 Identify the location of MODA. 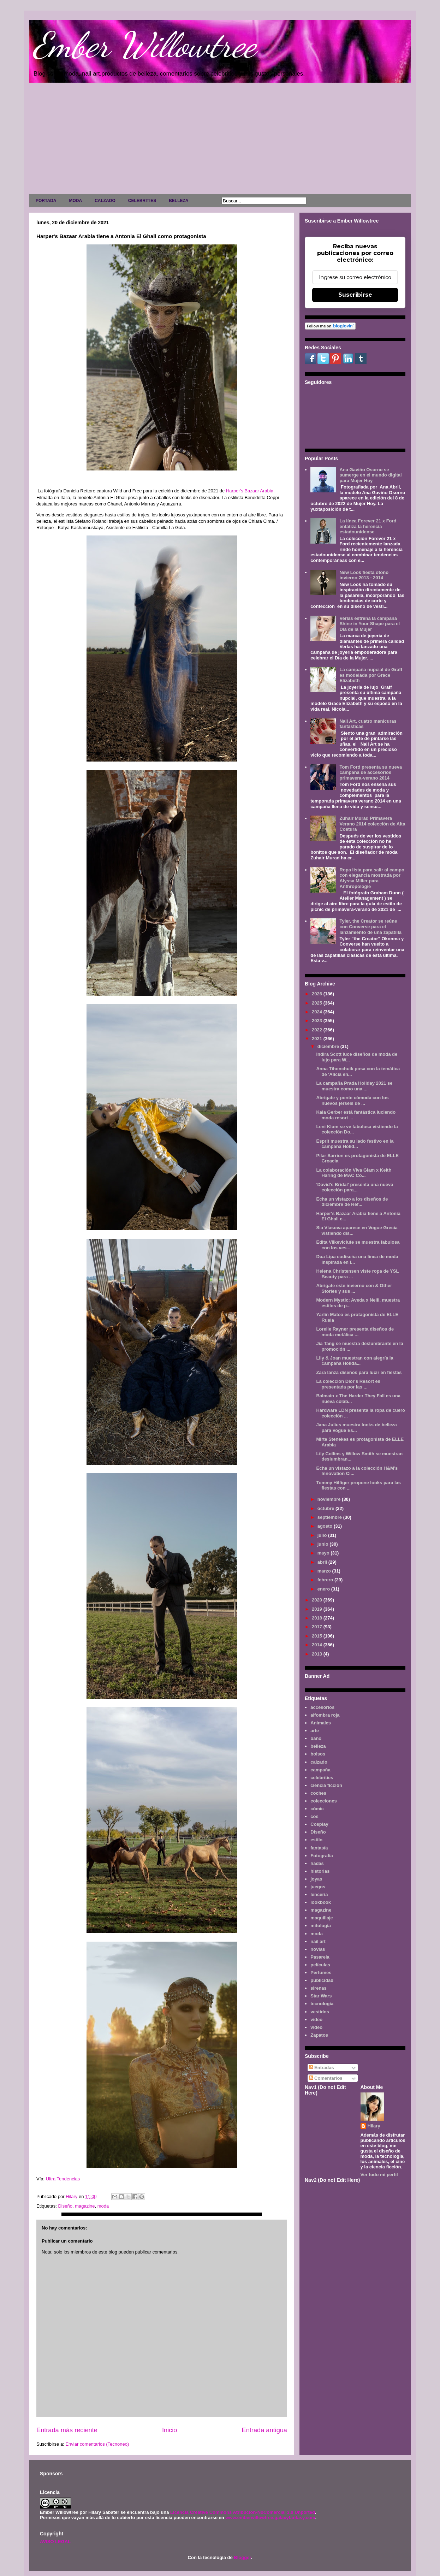
(75, 200).